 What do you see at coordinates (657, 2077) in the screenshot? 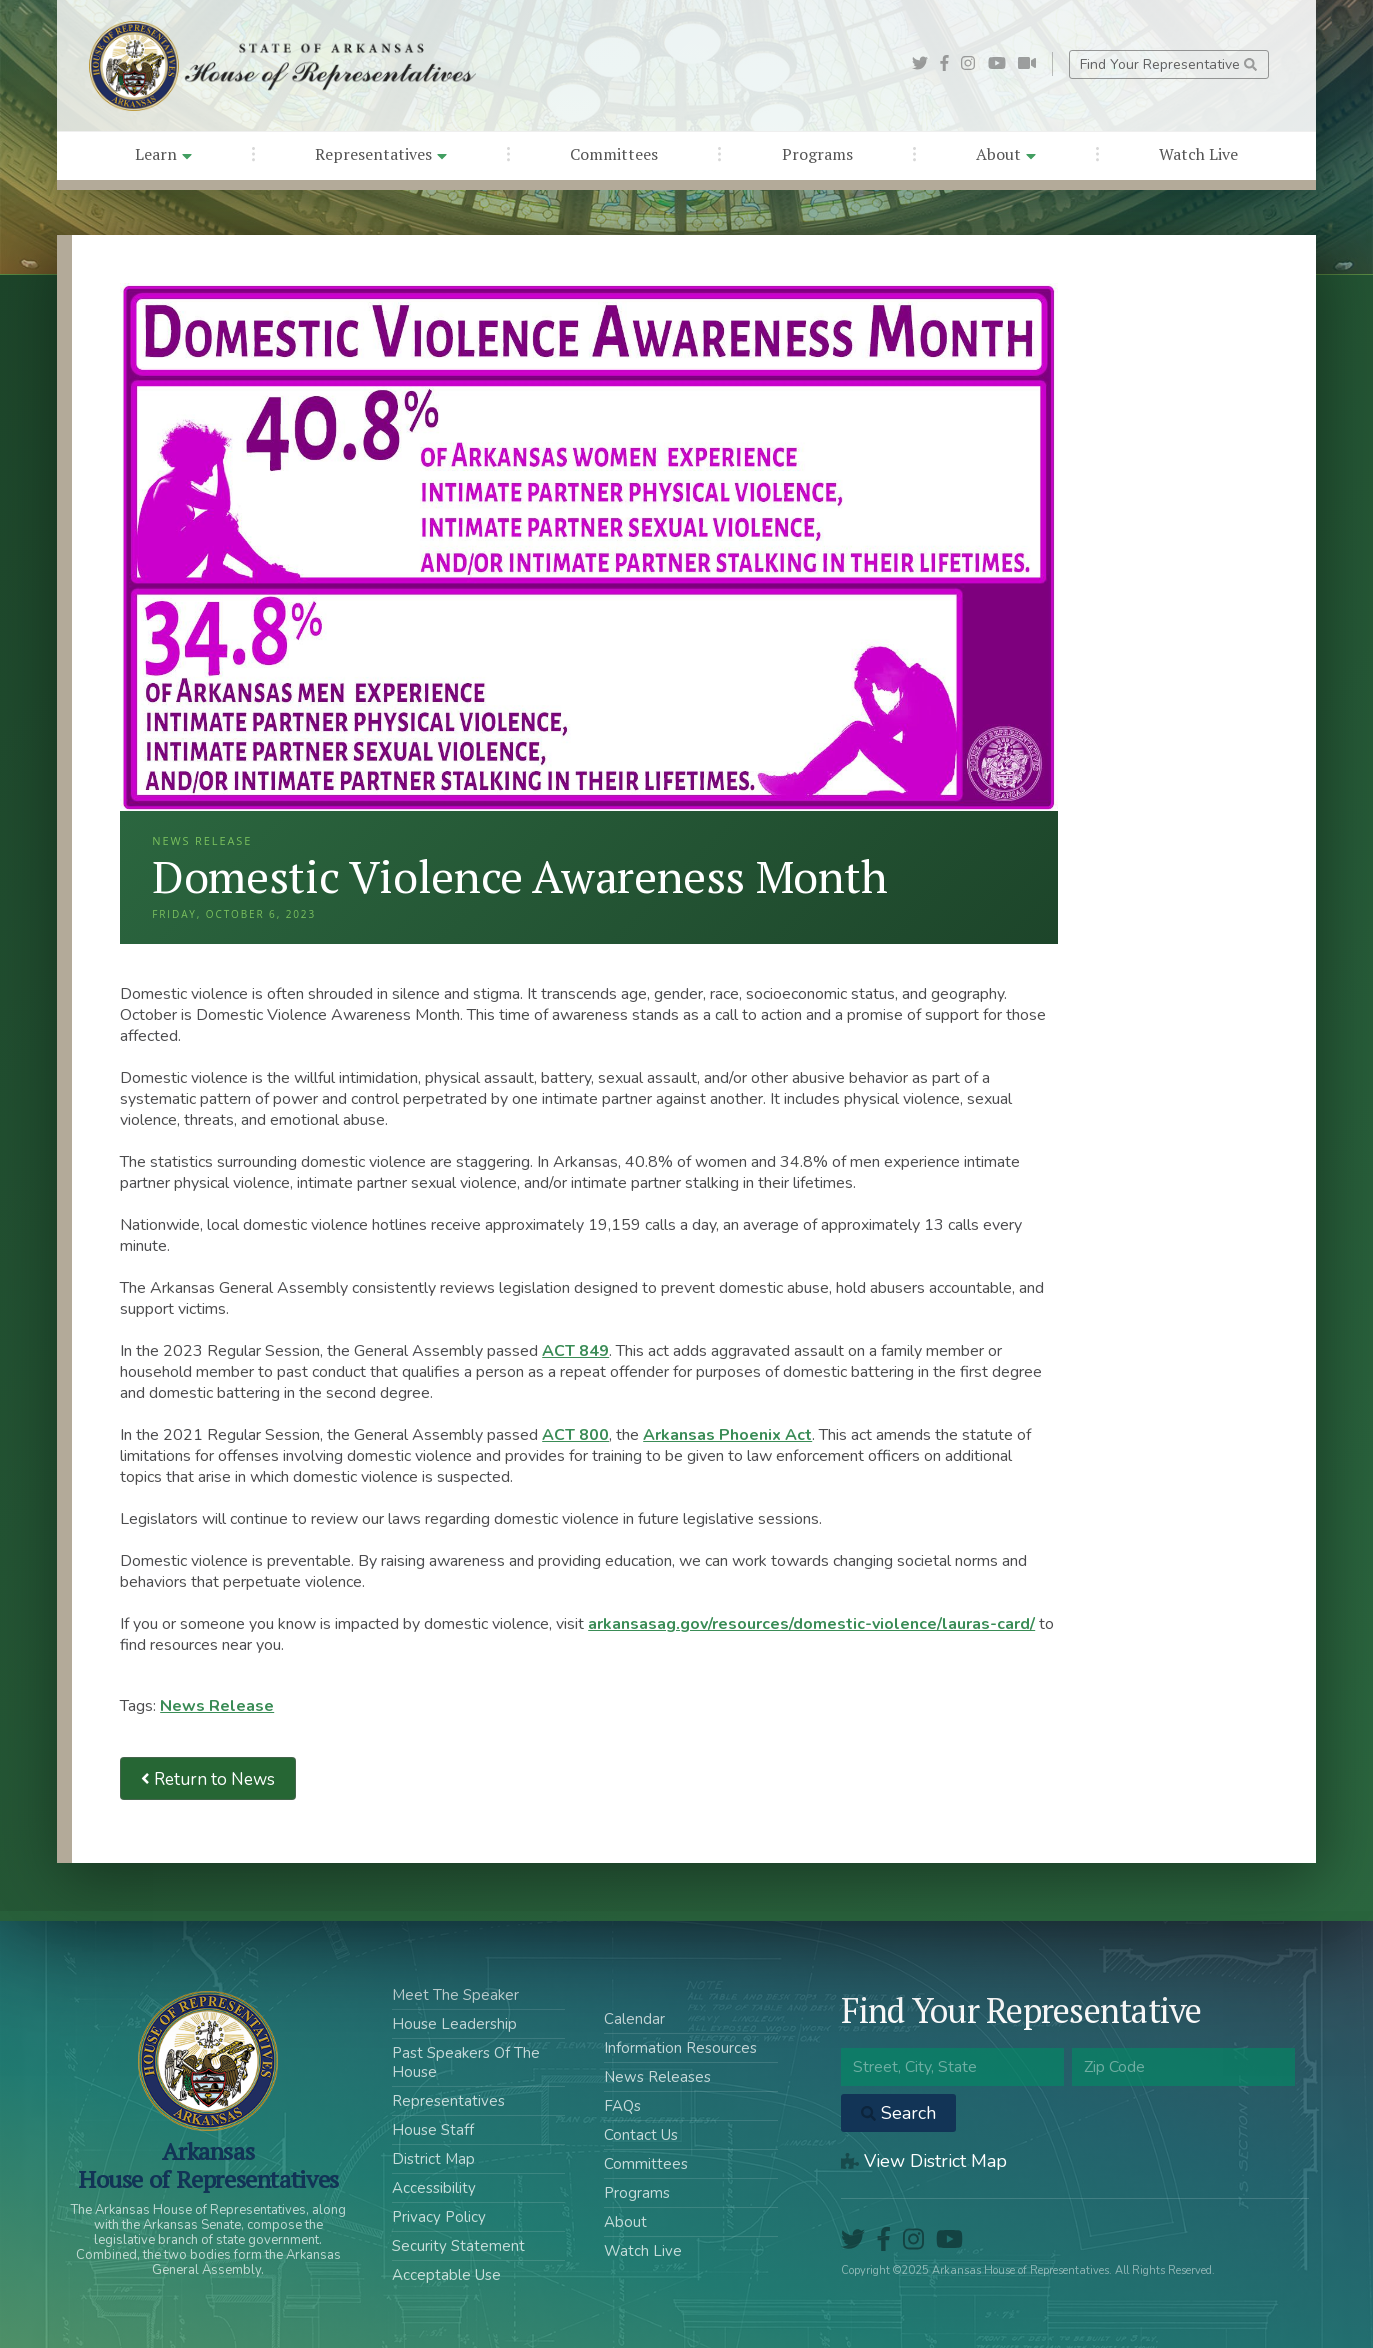
I see `News Releases` at bounding box center [657, 2077].